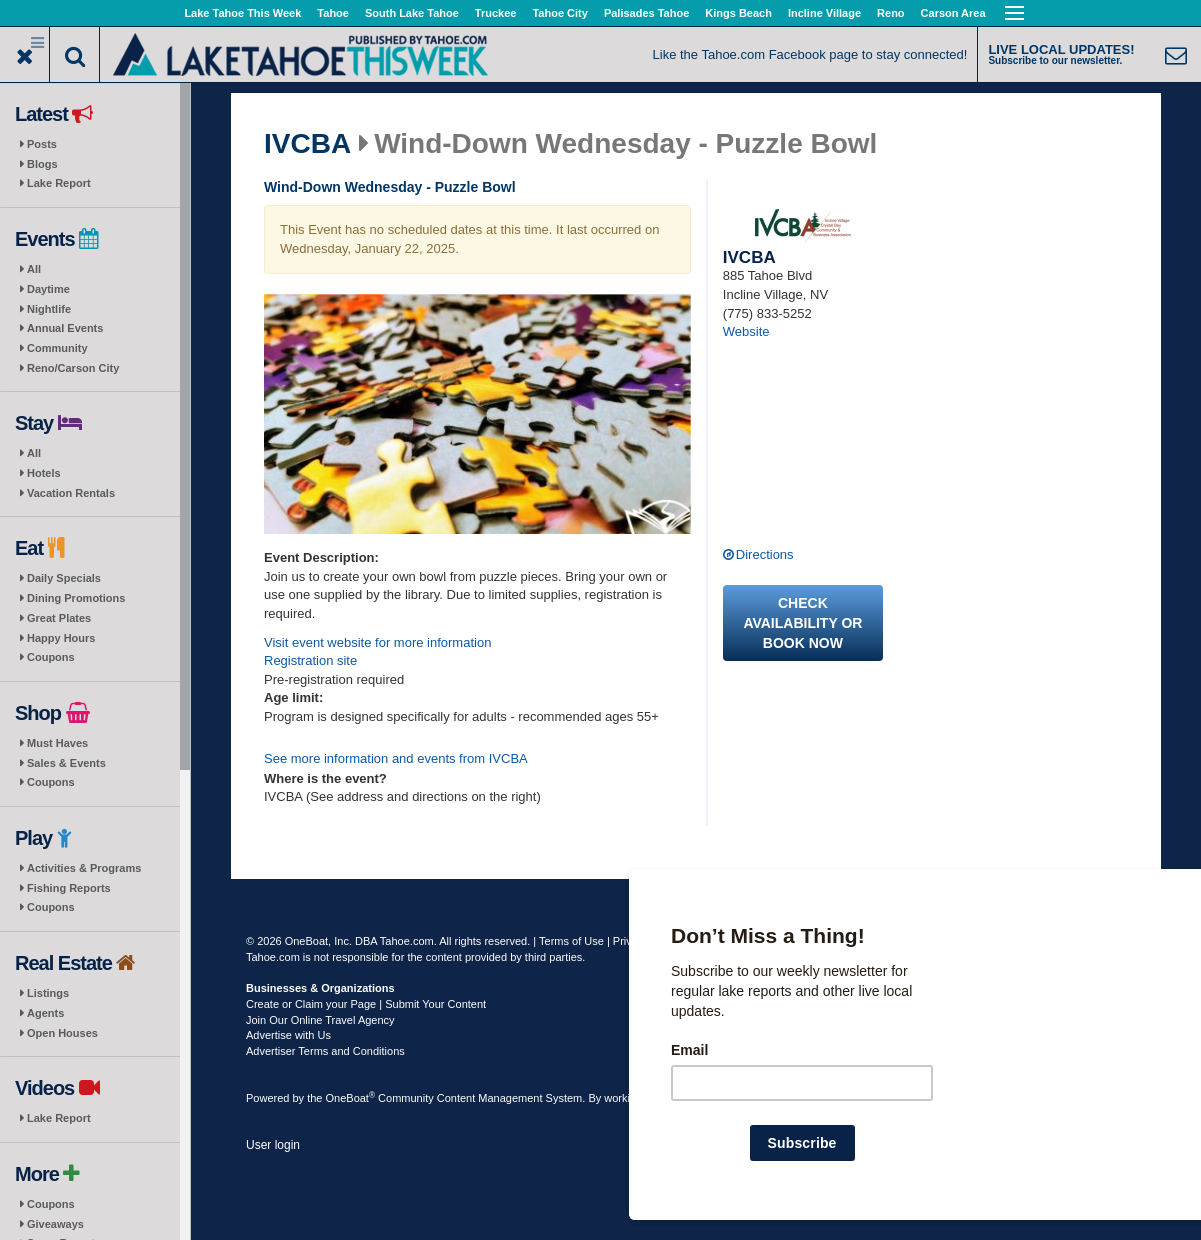 The height and width of the screenshot is (1240, 1201). Describe the element at coordinates (824, 13) in the screenshot. I see `Incline Village` at that location.